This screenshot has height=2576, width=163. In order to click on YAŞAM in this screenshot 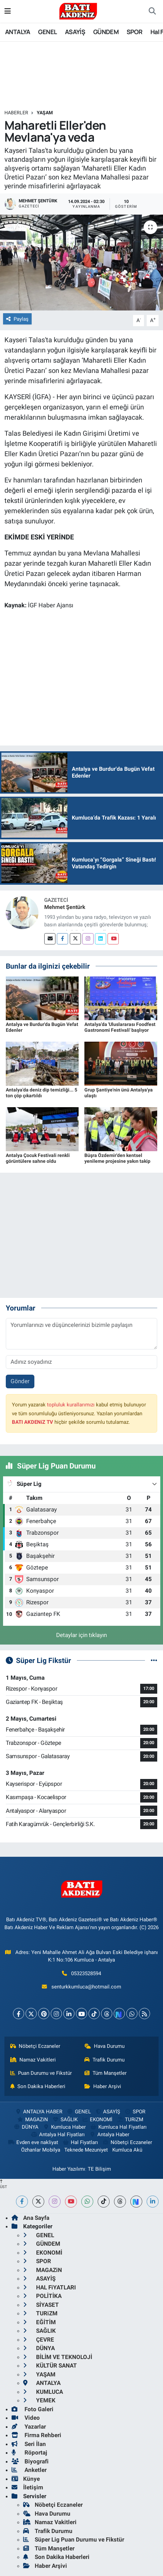, I will do `click(45, 112)`.